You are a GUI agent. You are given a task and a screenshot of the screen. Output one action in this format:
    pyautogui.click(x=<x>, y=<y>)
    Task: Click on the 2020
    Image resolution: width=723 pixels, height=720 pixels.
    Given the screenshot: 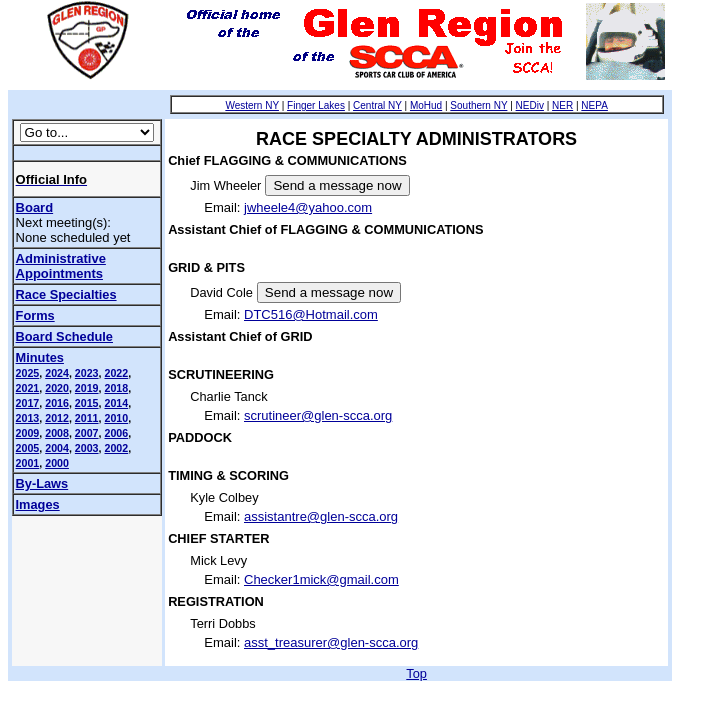 What is the action you would take?
    pyautogui.click(x=57, y=388)
    